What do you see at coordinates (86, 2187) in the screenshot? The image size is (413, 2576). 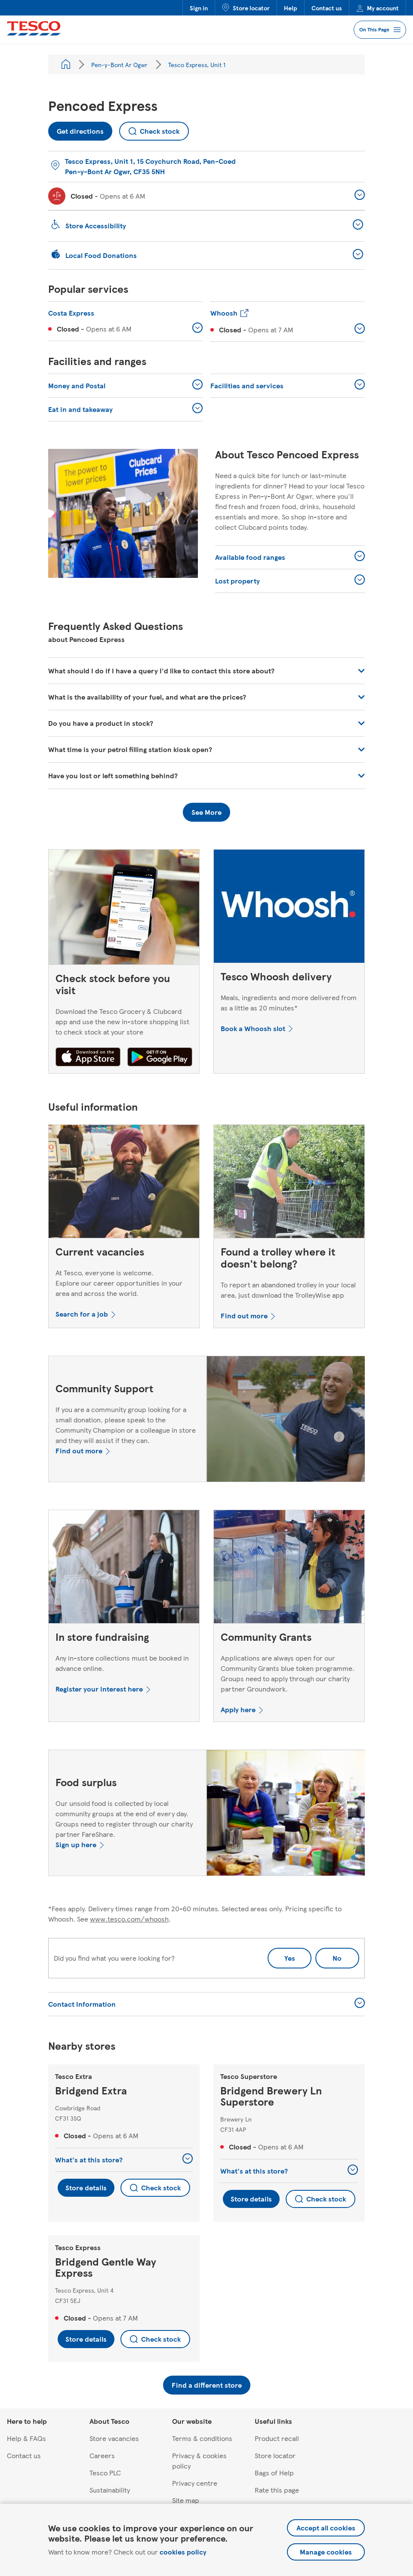 I see `Store details` at bounding box center [86, 2187].